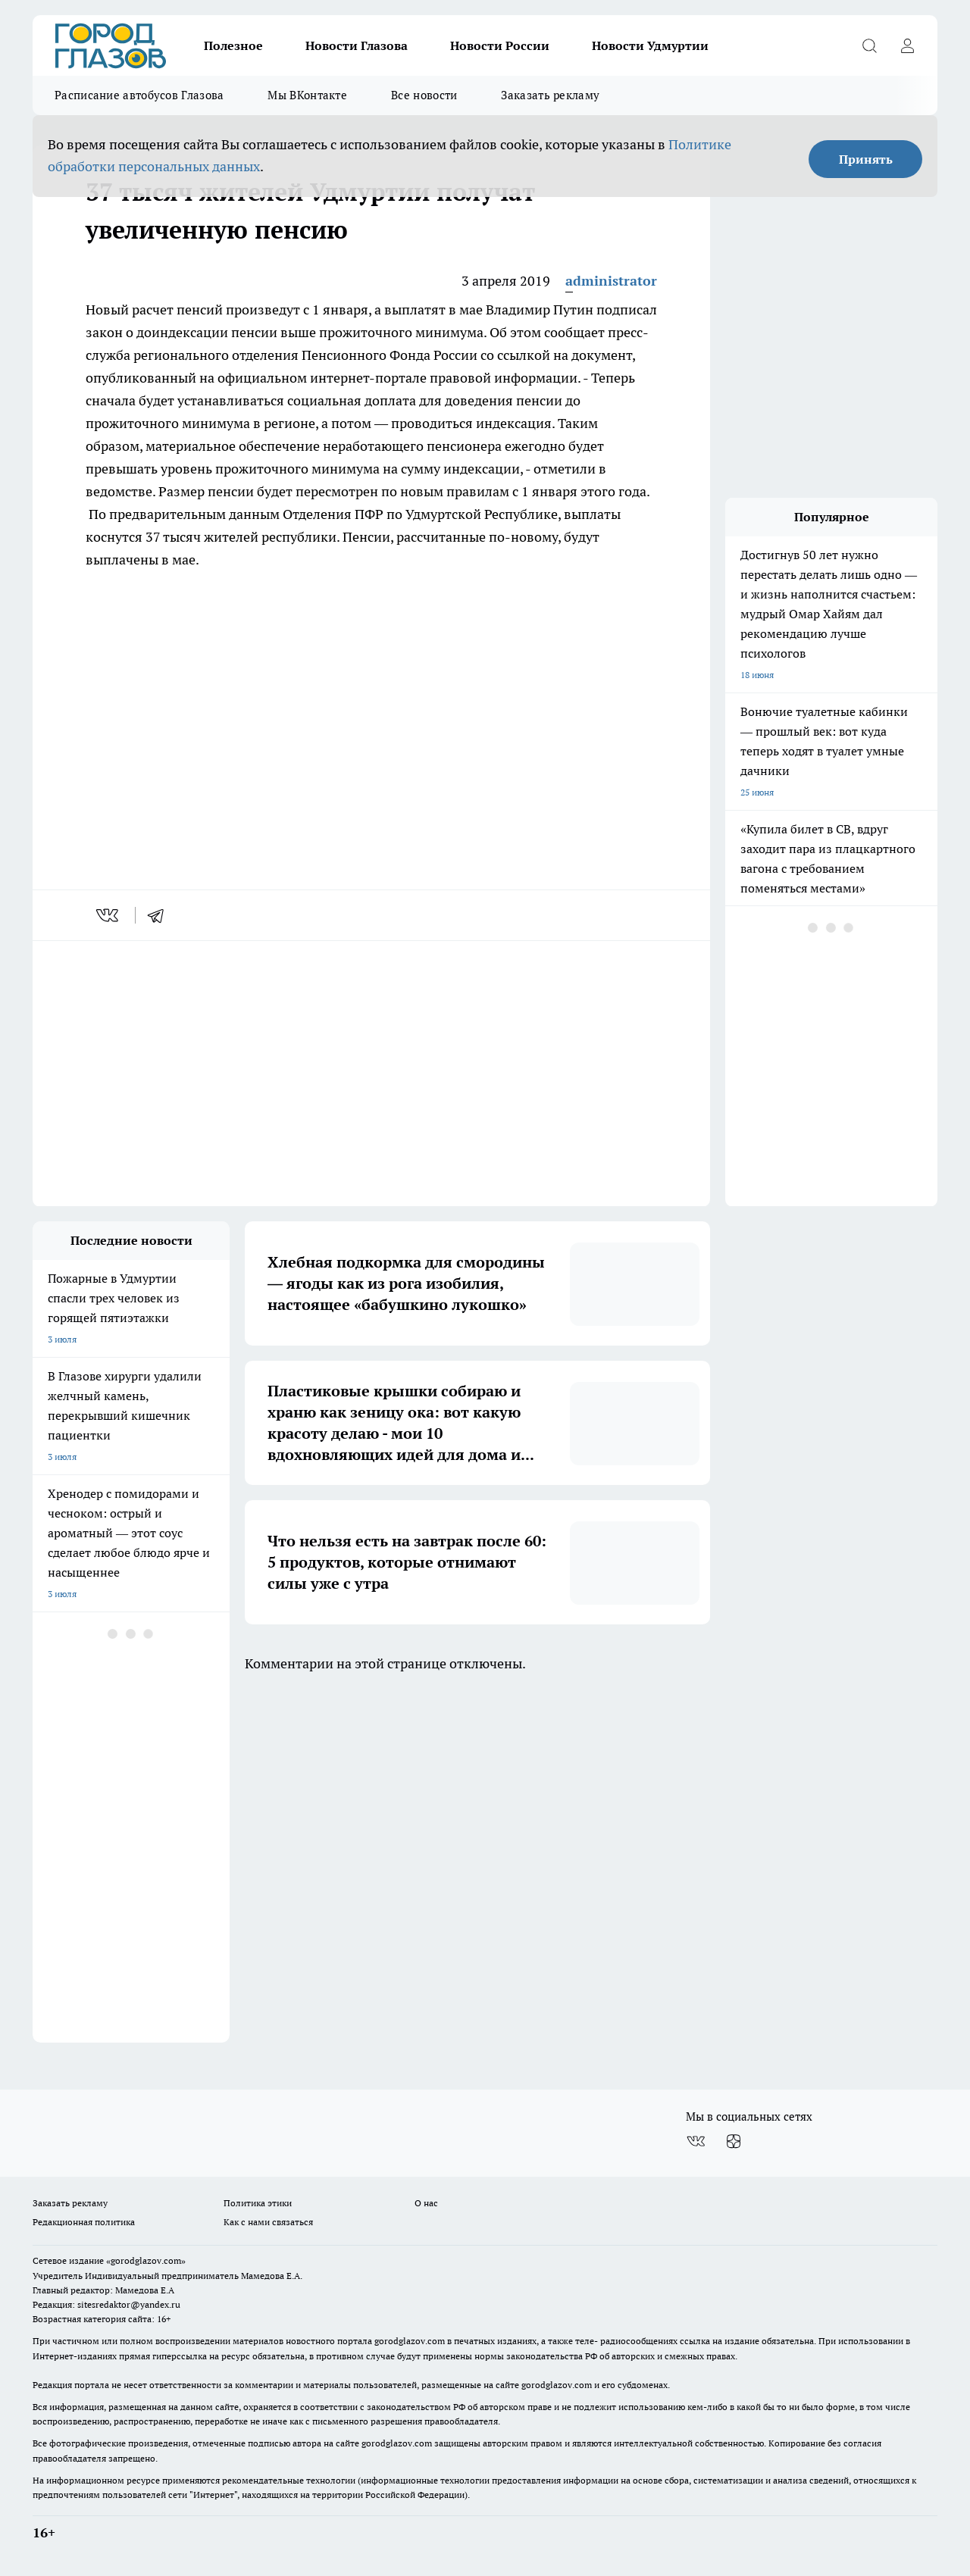 Image resolution: width=970 pixels, height=2576 pixels. Describe the element at coordinates (161, 915) in the screenshot. I see `[telegram]` at that location.